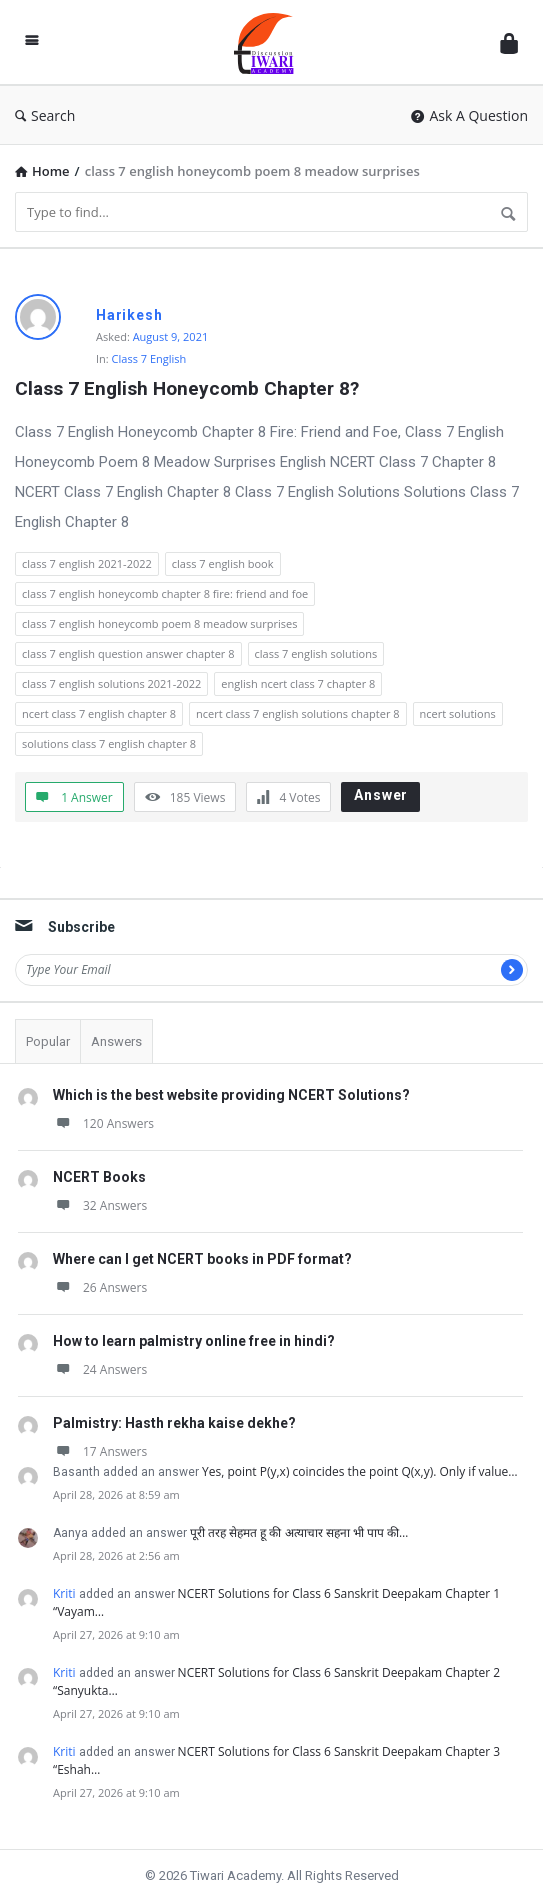 This screenshot has height=1902, width=543. What do you see at coordinates (159, 623) in the screenshot?
I see `class 7 english honeycomb poem 8 meadow surprises` at bounding box center [159, 623].